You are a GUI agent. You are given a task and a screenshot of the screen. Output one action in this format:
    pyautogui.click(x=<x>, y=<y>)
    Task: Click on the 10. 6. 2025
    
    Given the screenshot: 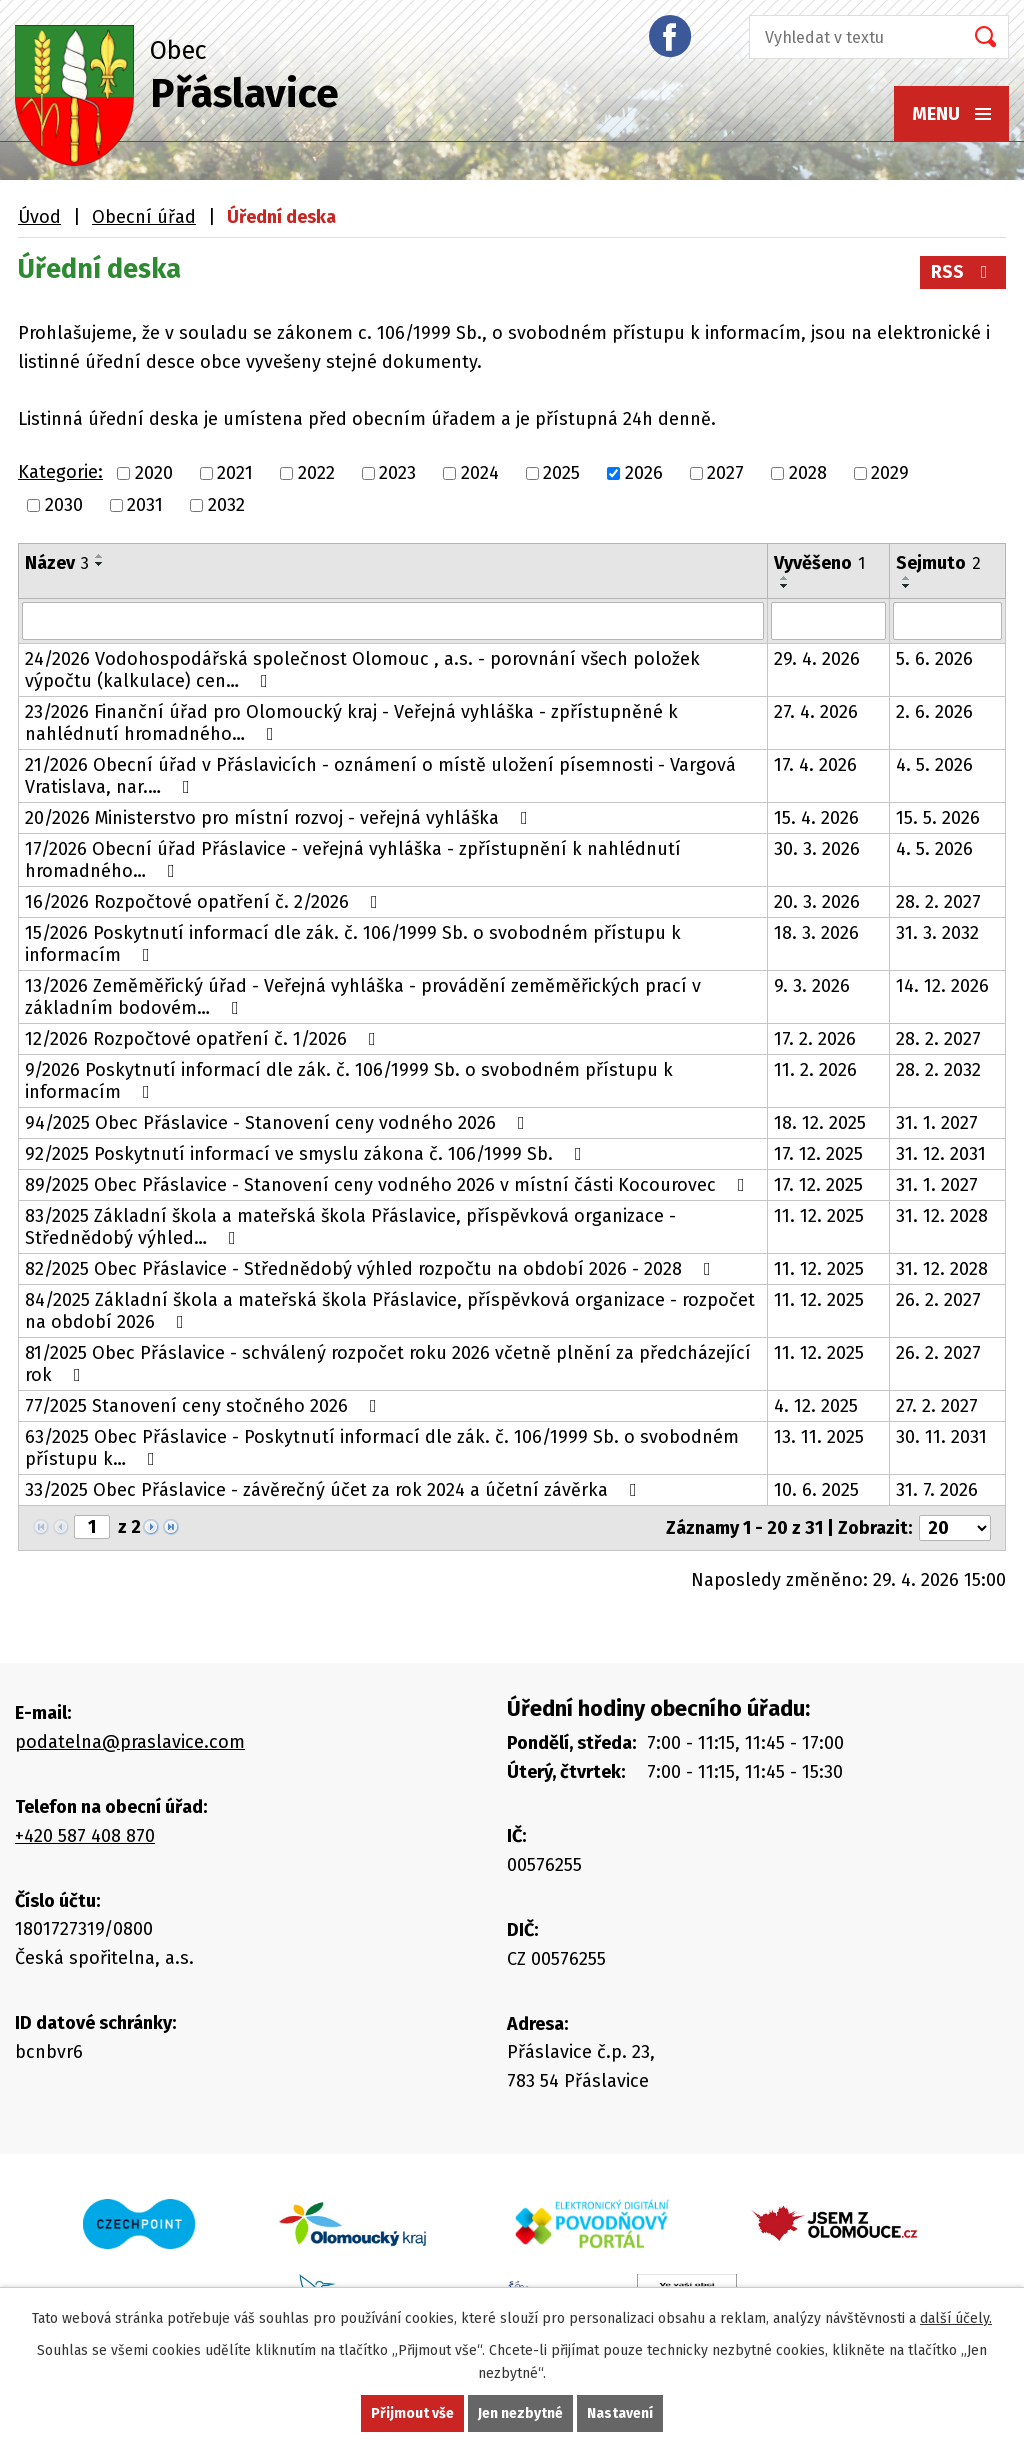 What is the action you would take?
    pyautogui.click(x=816, y=1490)
    